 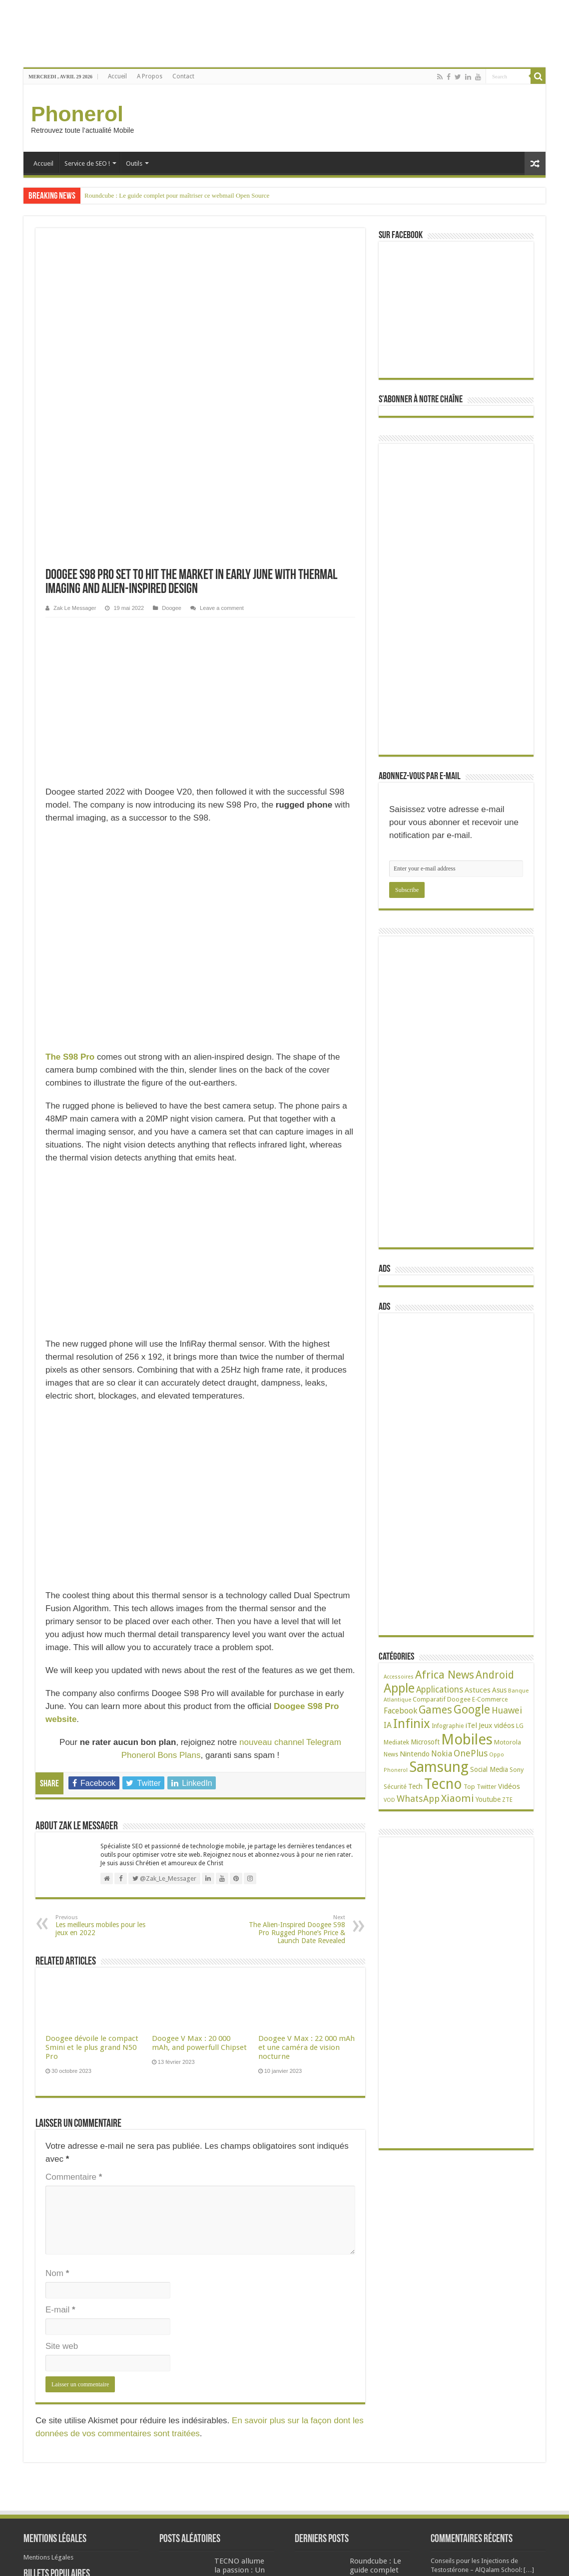 I want to click on Phonerol, so click(x=77, y=114).